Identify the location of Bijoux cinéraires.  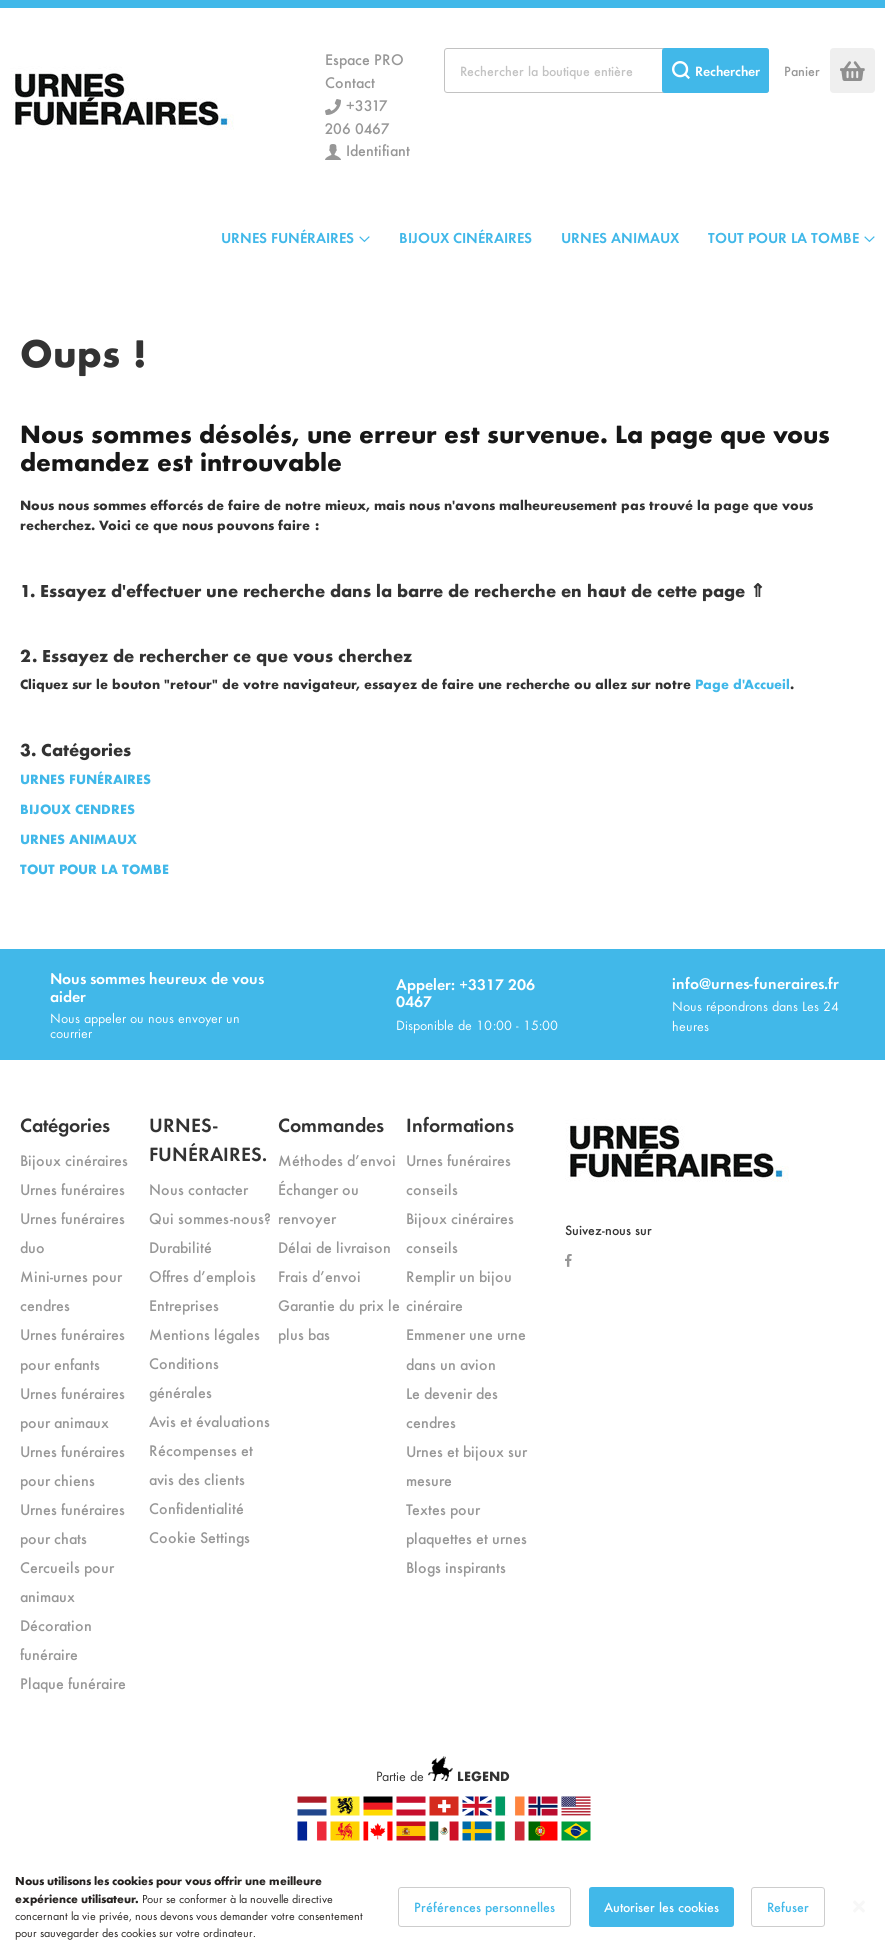
(74, 1159).